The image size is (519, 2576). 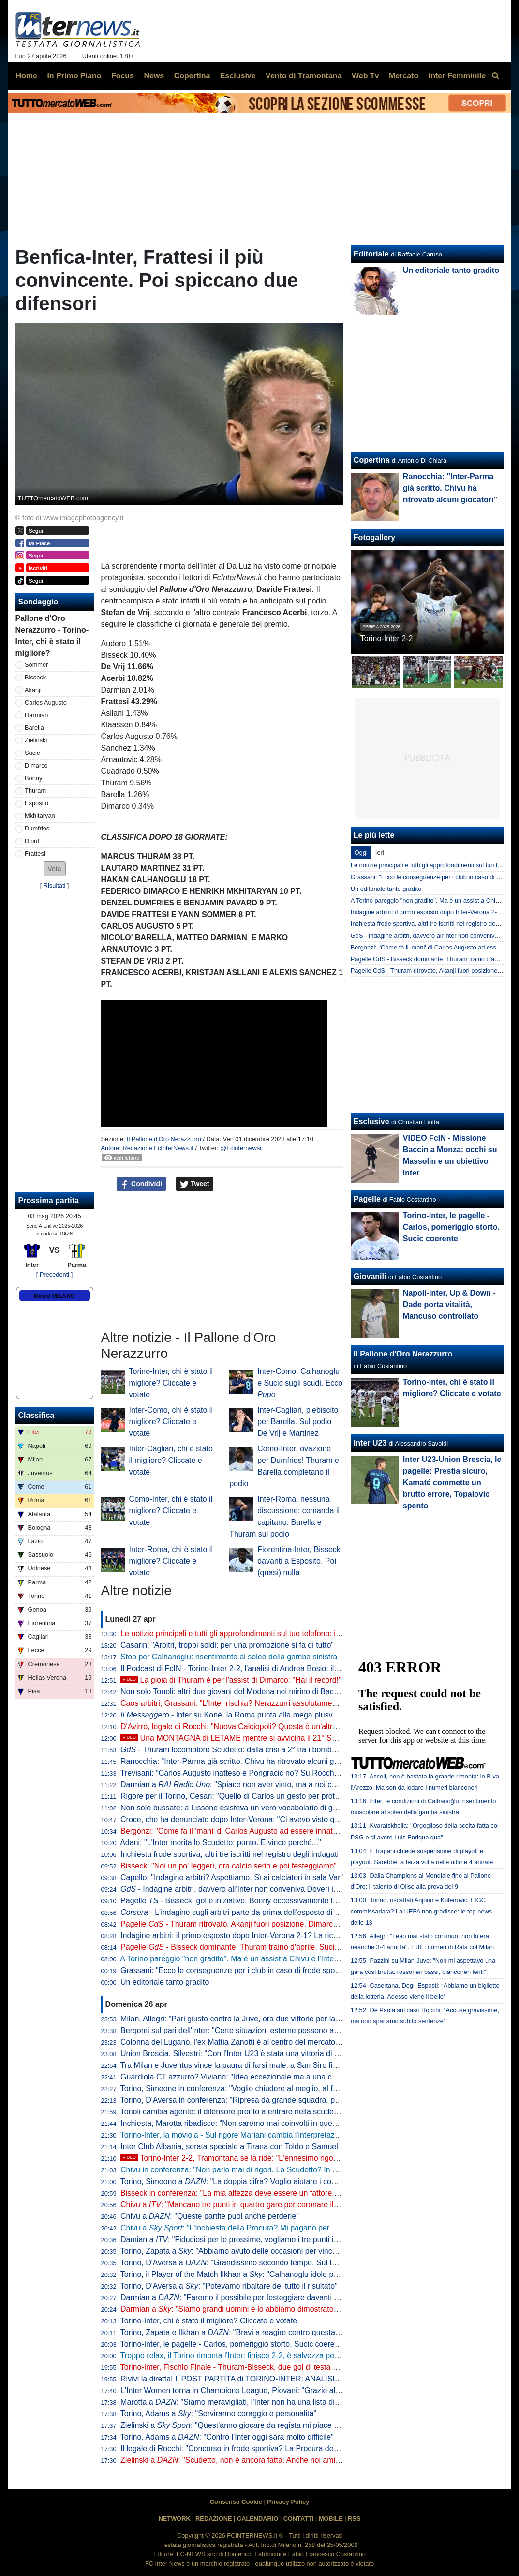 What do you see at coordinates (229, 1854) in the screenshot?
I see `Inchiesta frode sportiva, altri tre iscritti nel registro degli indagati` at bounding box center [229, 1854].